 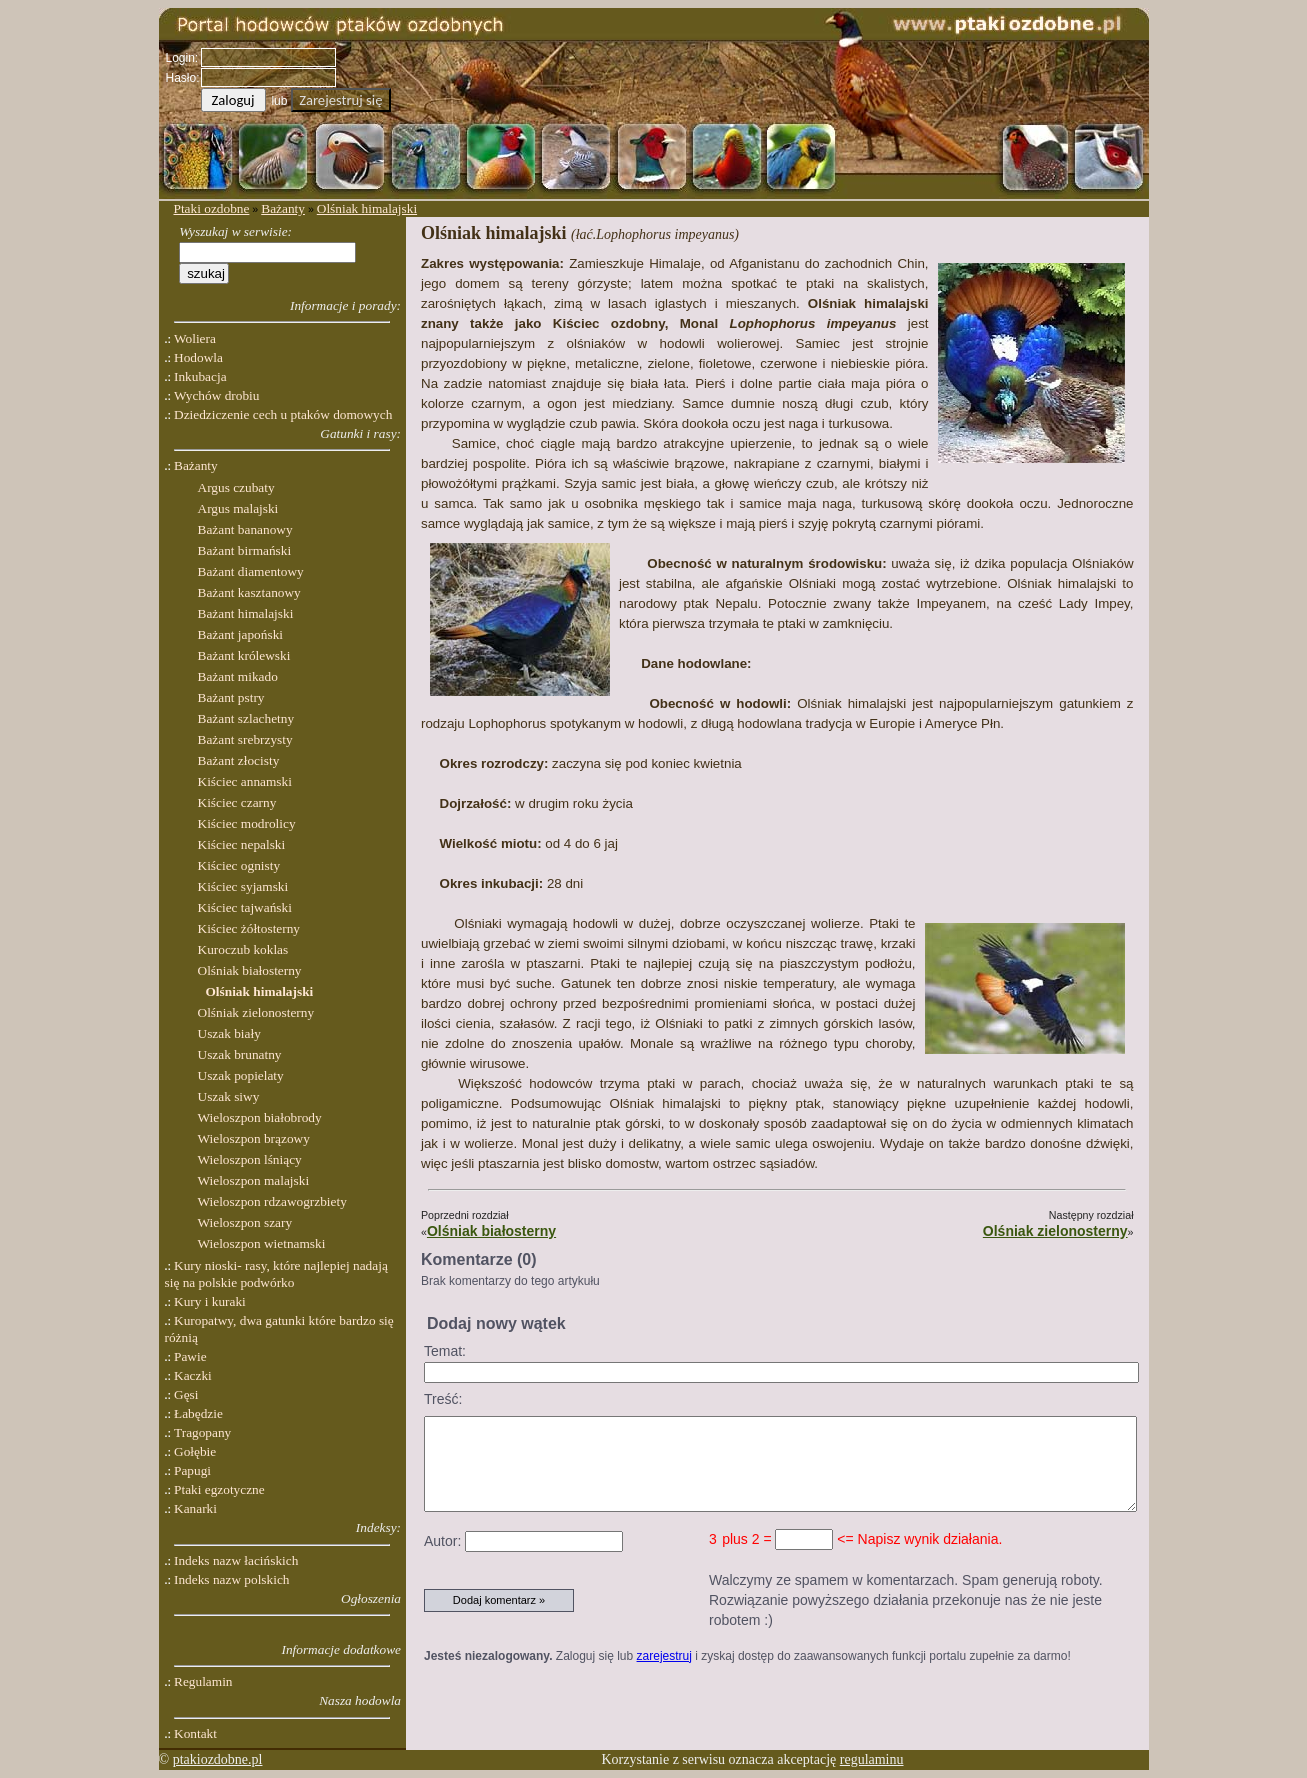 I want to click on zarejestruj, so click(x=664, y=1656).